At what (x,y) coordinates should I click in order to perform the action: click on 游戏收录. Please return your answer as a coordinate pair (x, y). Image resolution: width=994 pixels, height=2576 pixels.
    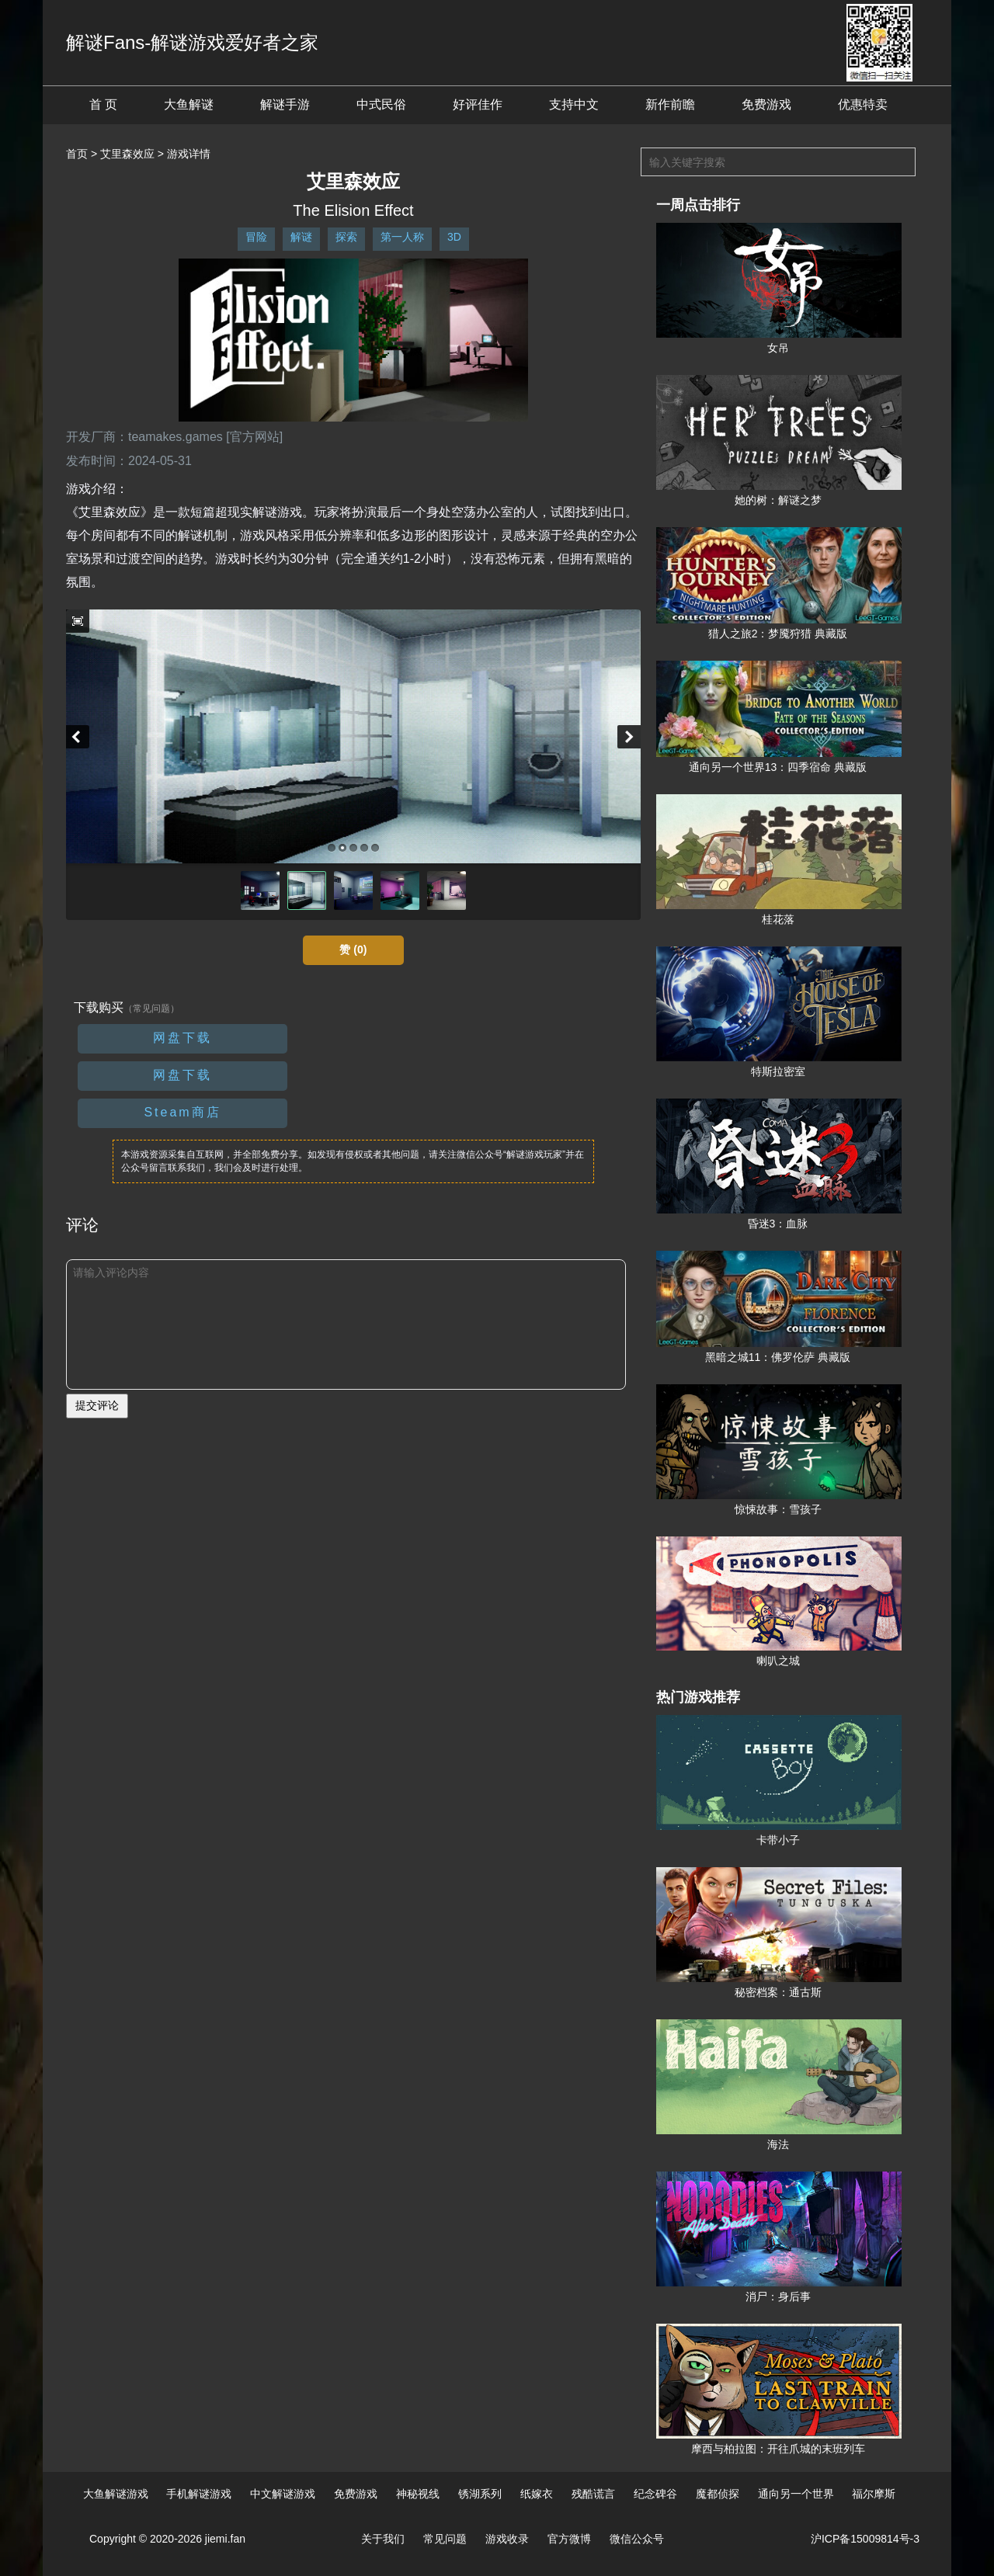
    Looking at the image, I should click on (507, 2539).